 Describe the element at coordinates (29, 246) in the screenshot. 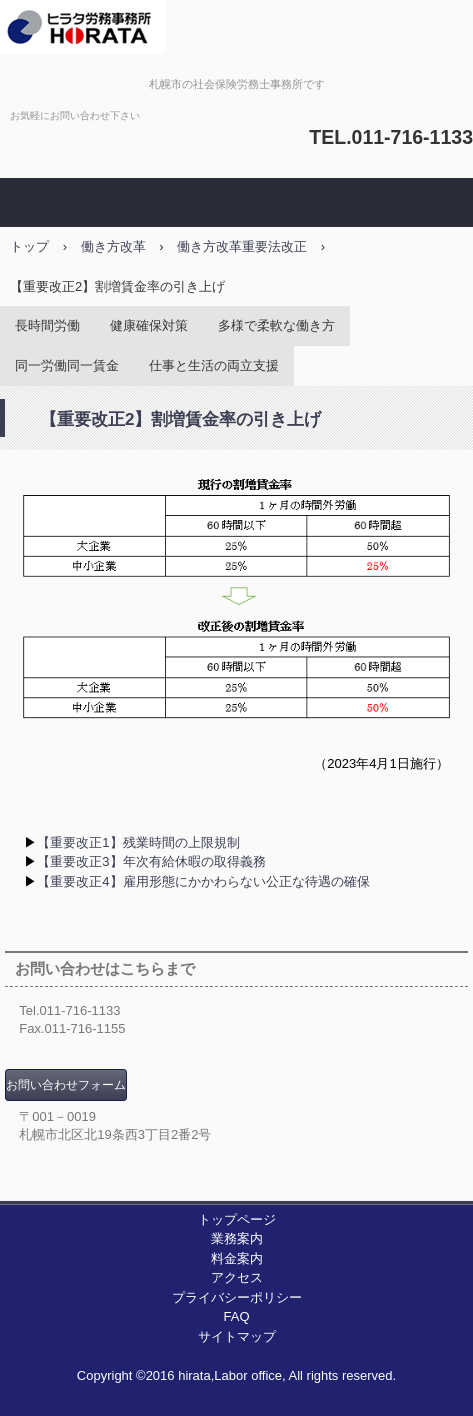

I see `トップ` at that location.